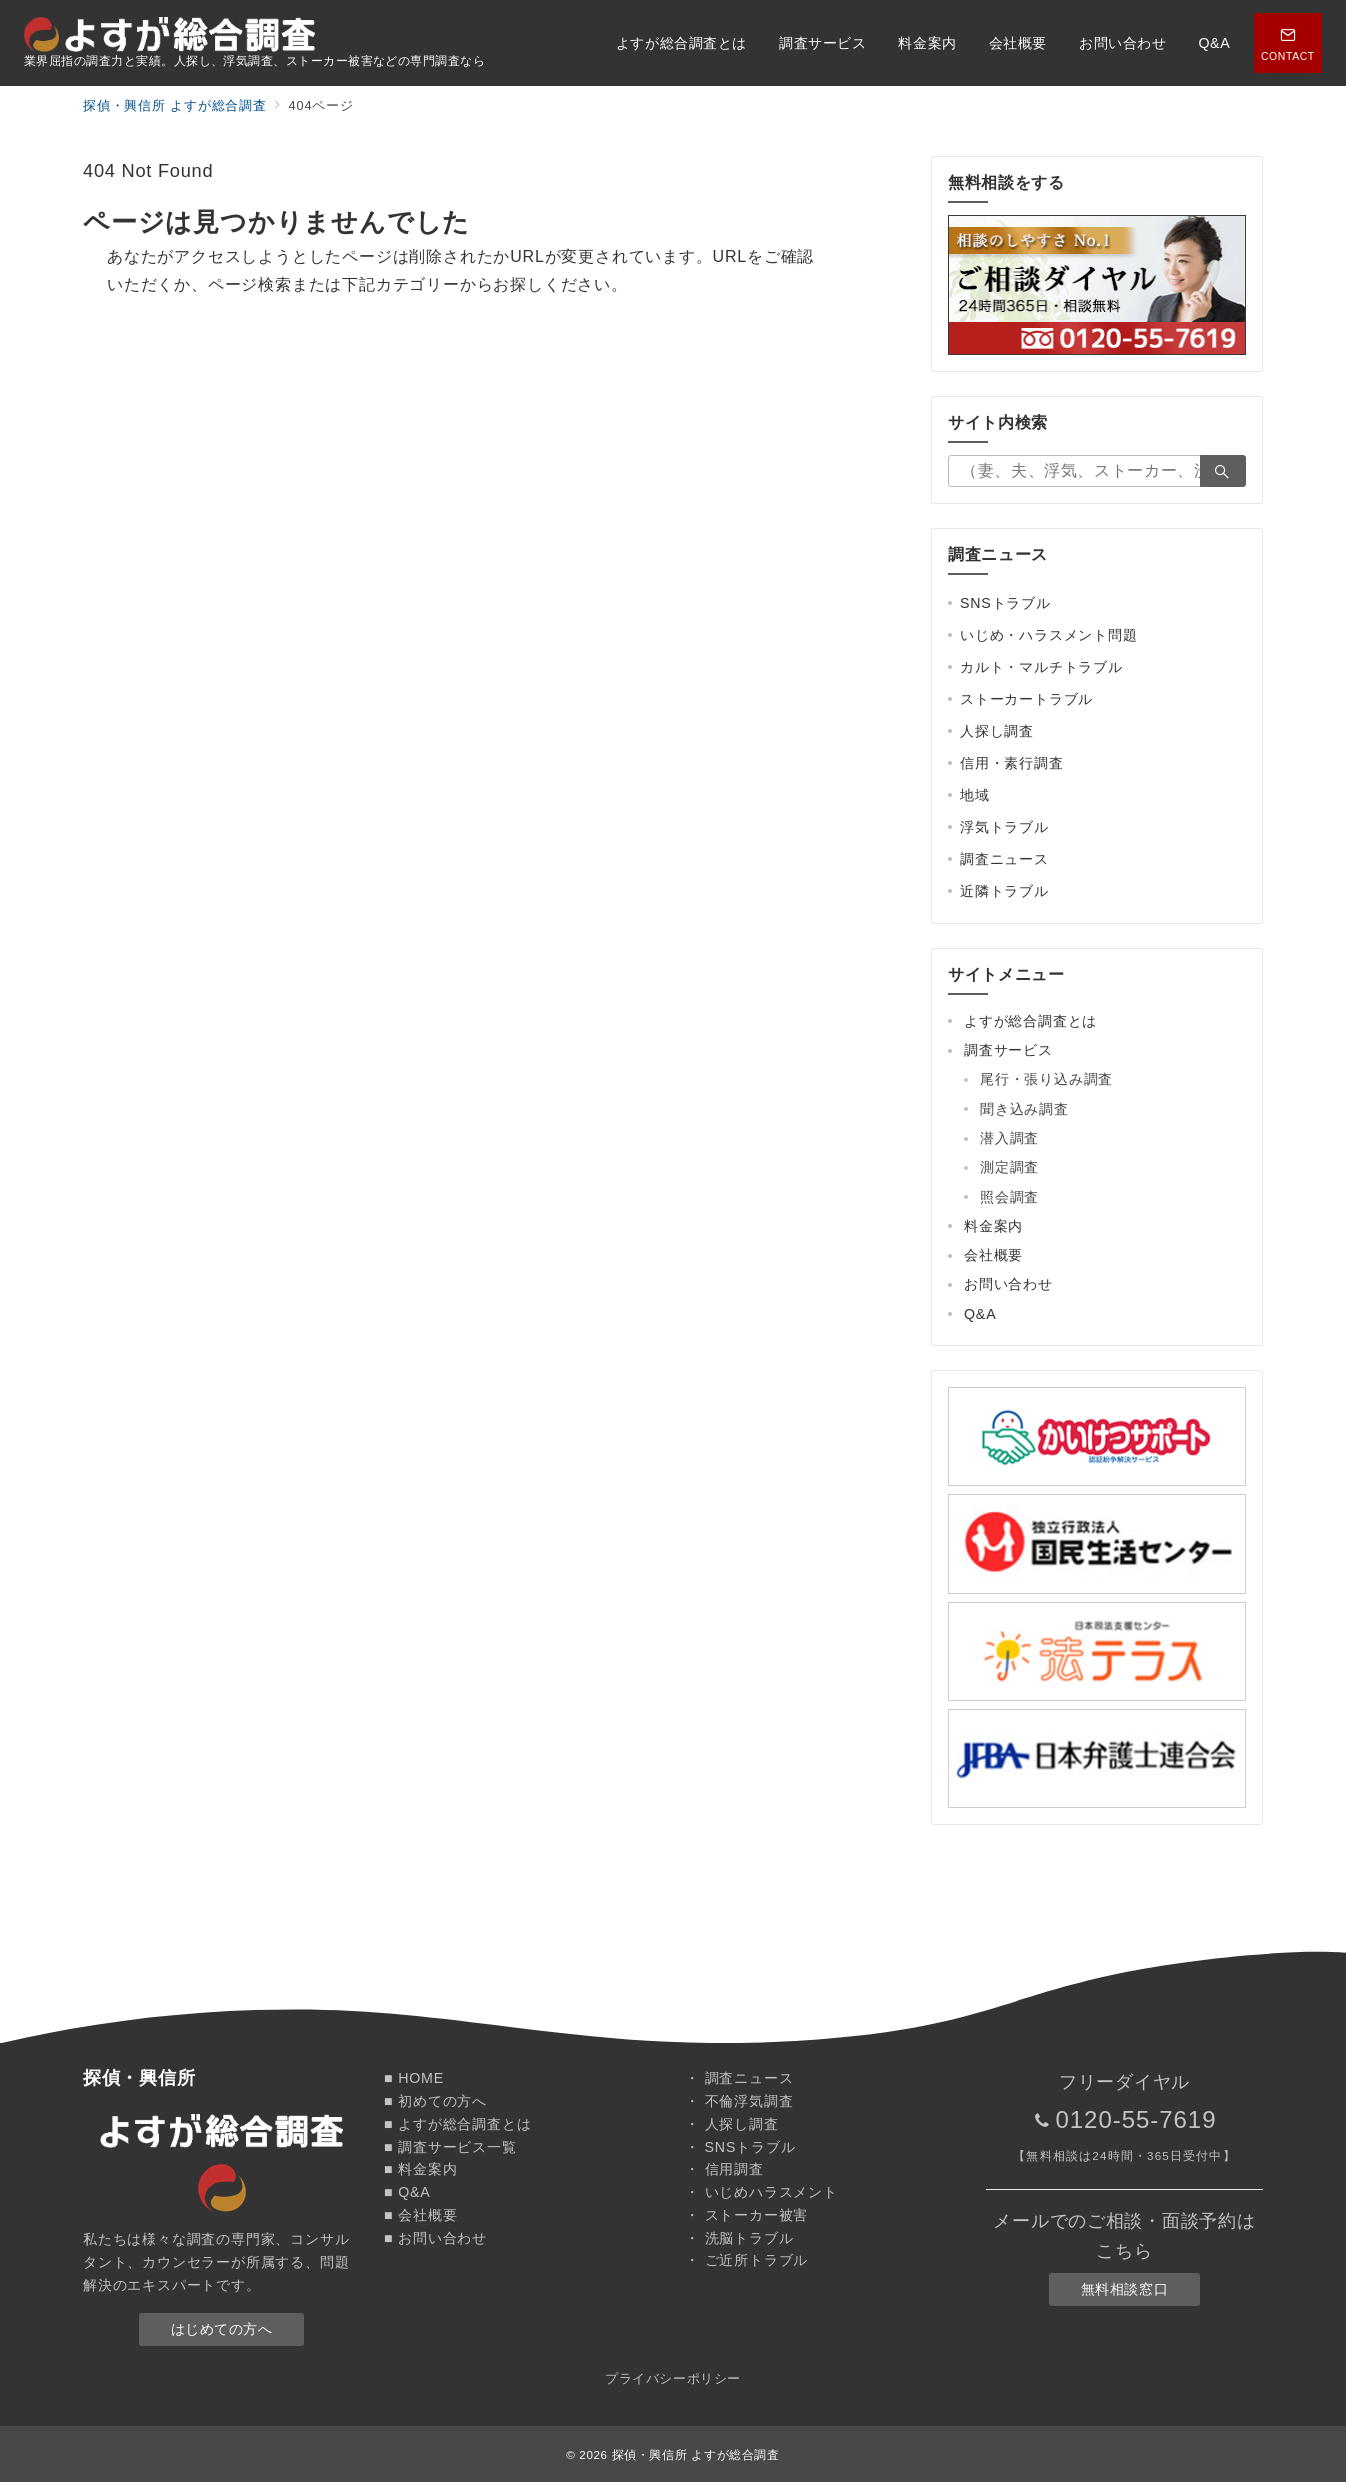 This screenshot has width=1346, height=2482. I want to click on いじめ・ハラスメント問題, so click(1049, 635).